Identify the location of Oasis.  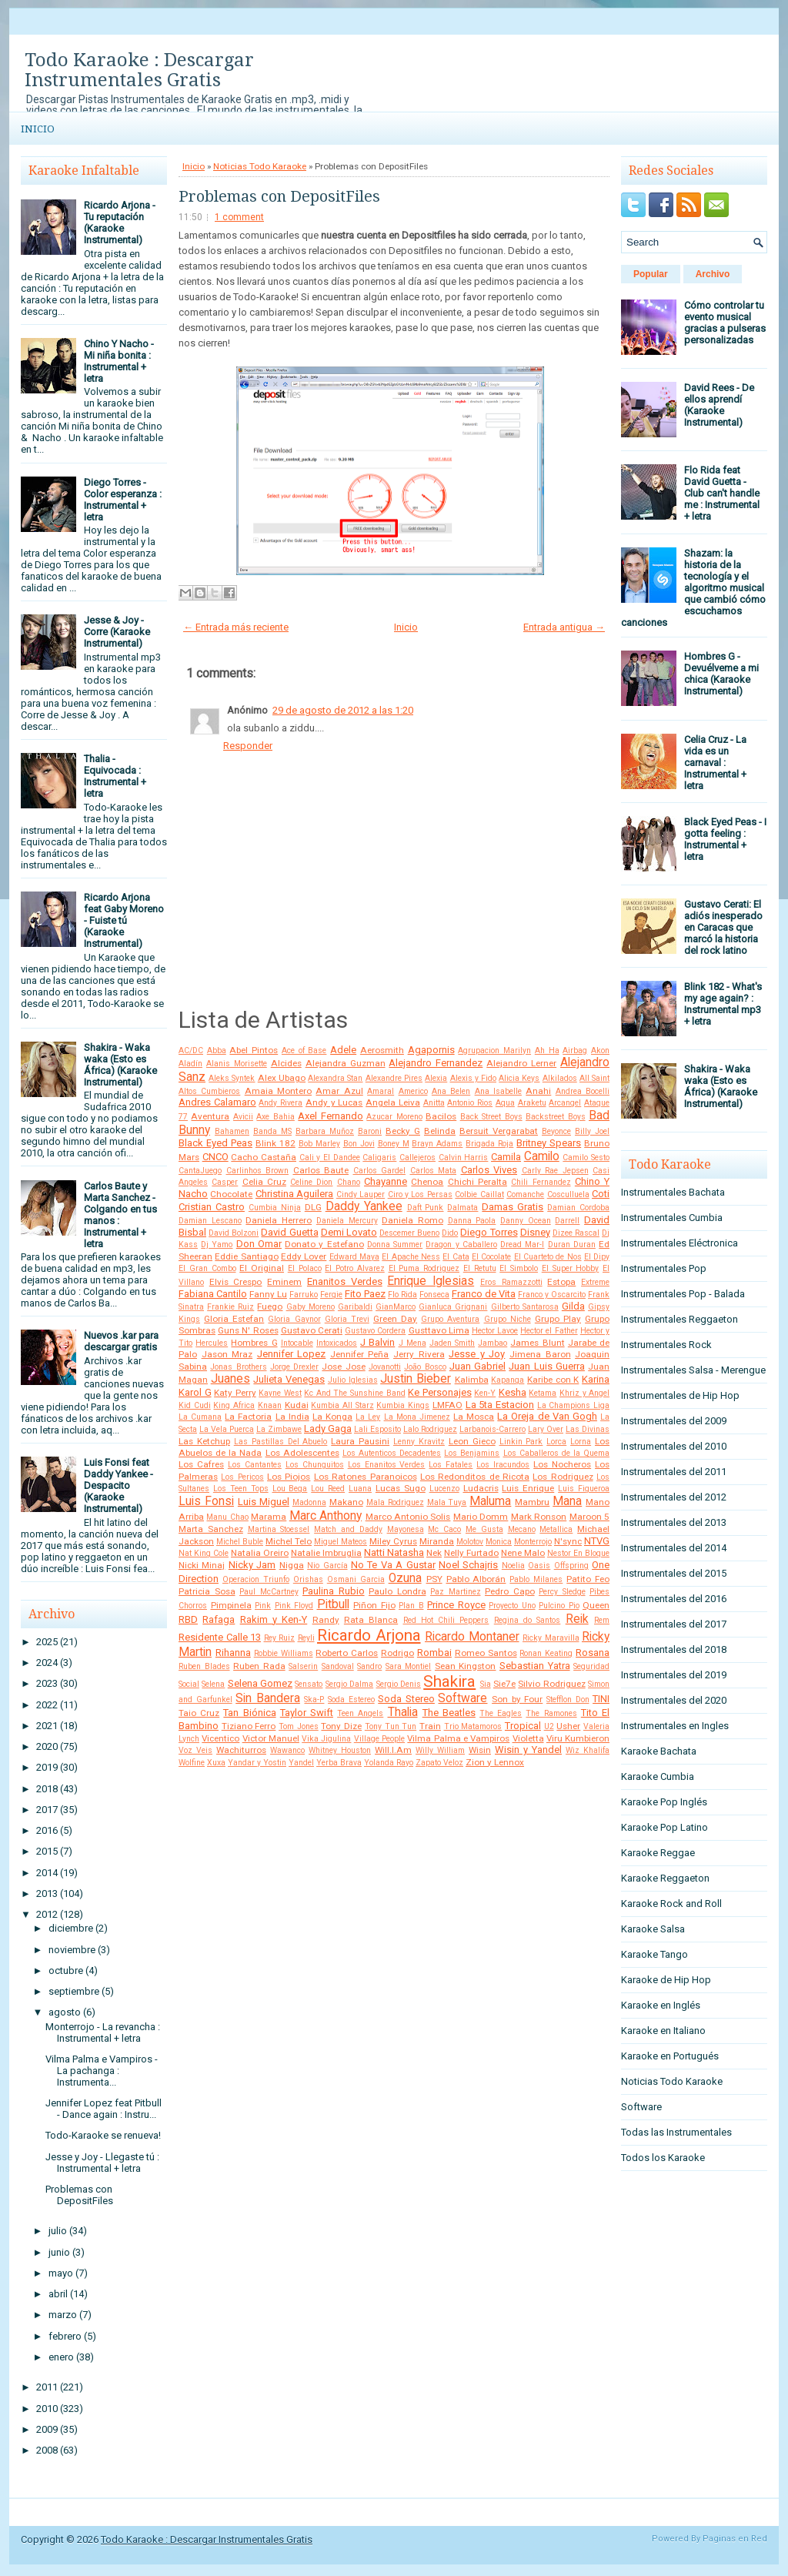
(539, 1566).